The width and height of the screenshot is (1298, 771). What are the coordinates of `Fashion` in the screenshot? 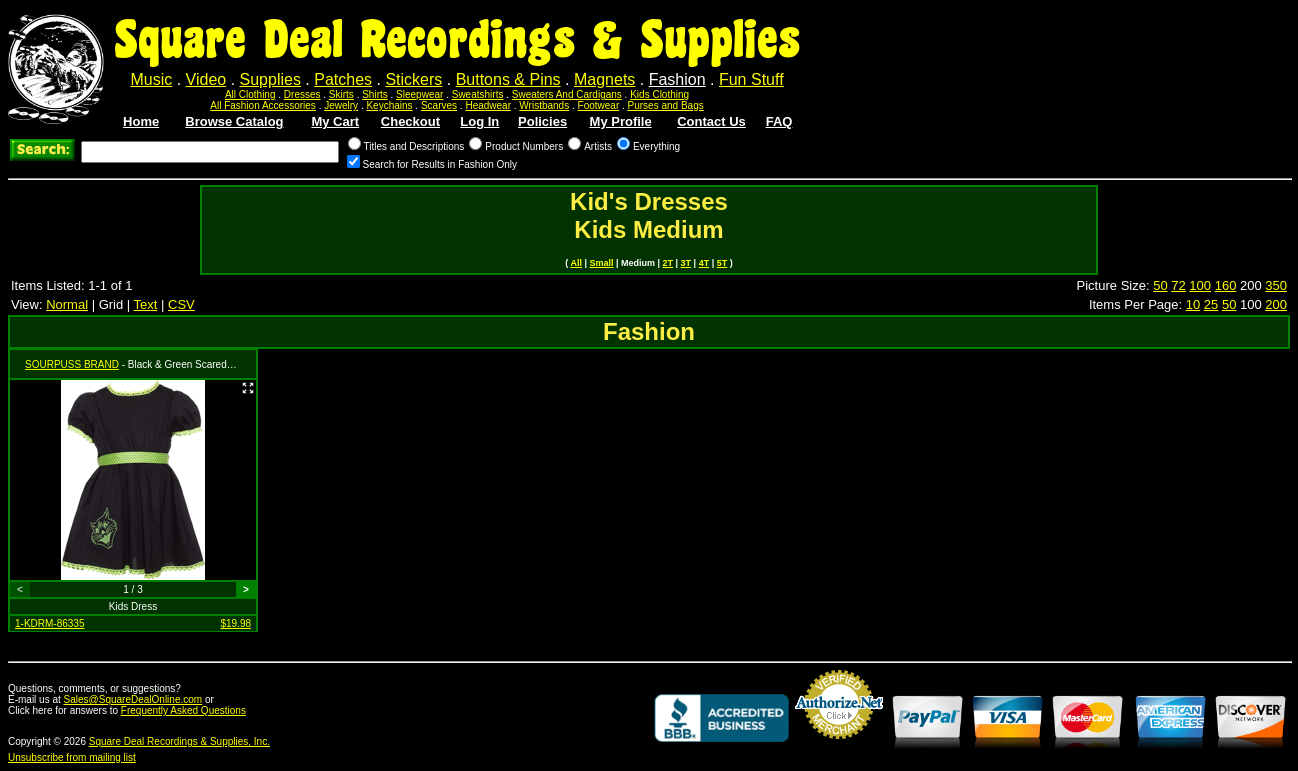 It's located at (677, 79).